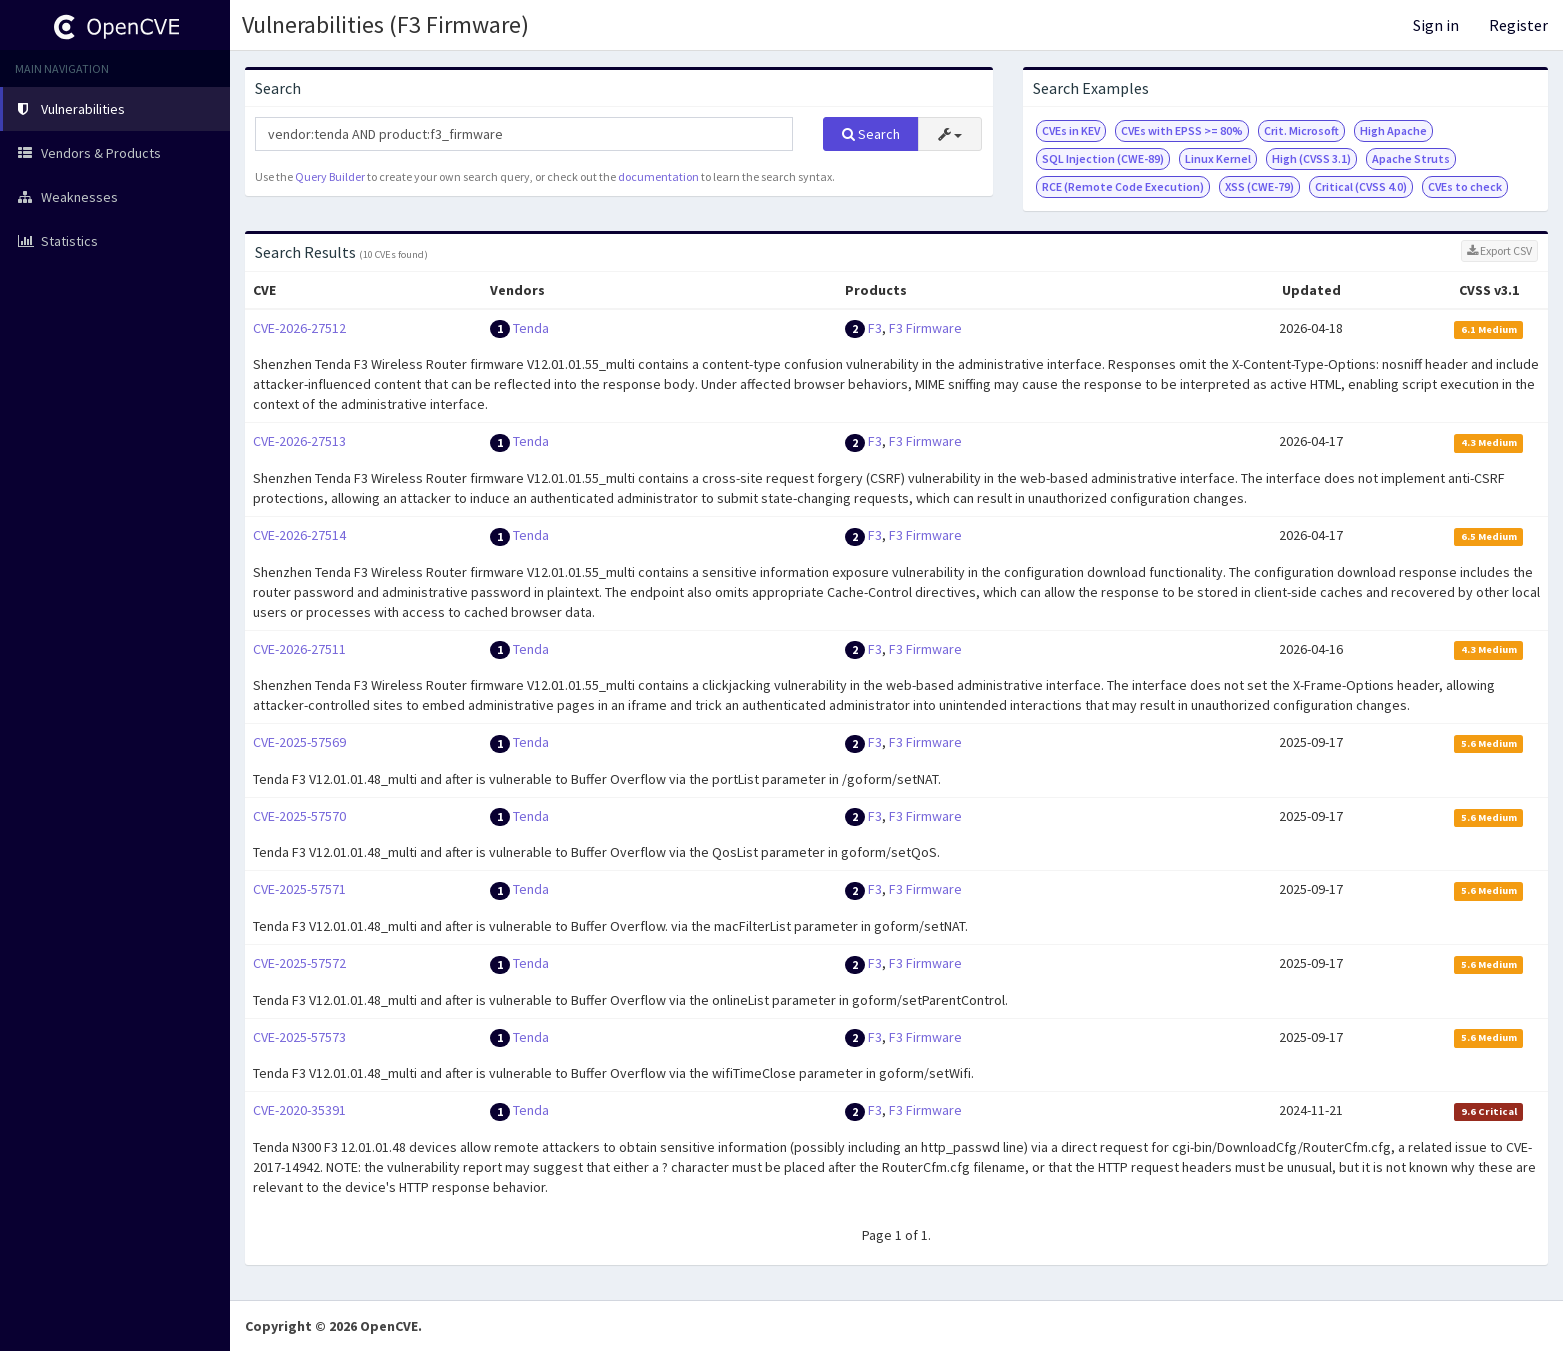  I want to click on Tenda, so click(531, 328).